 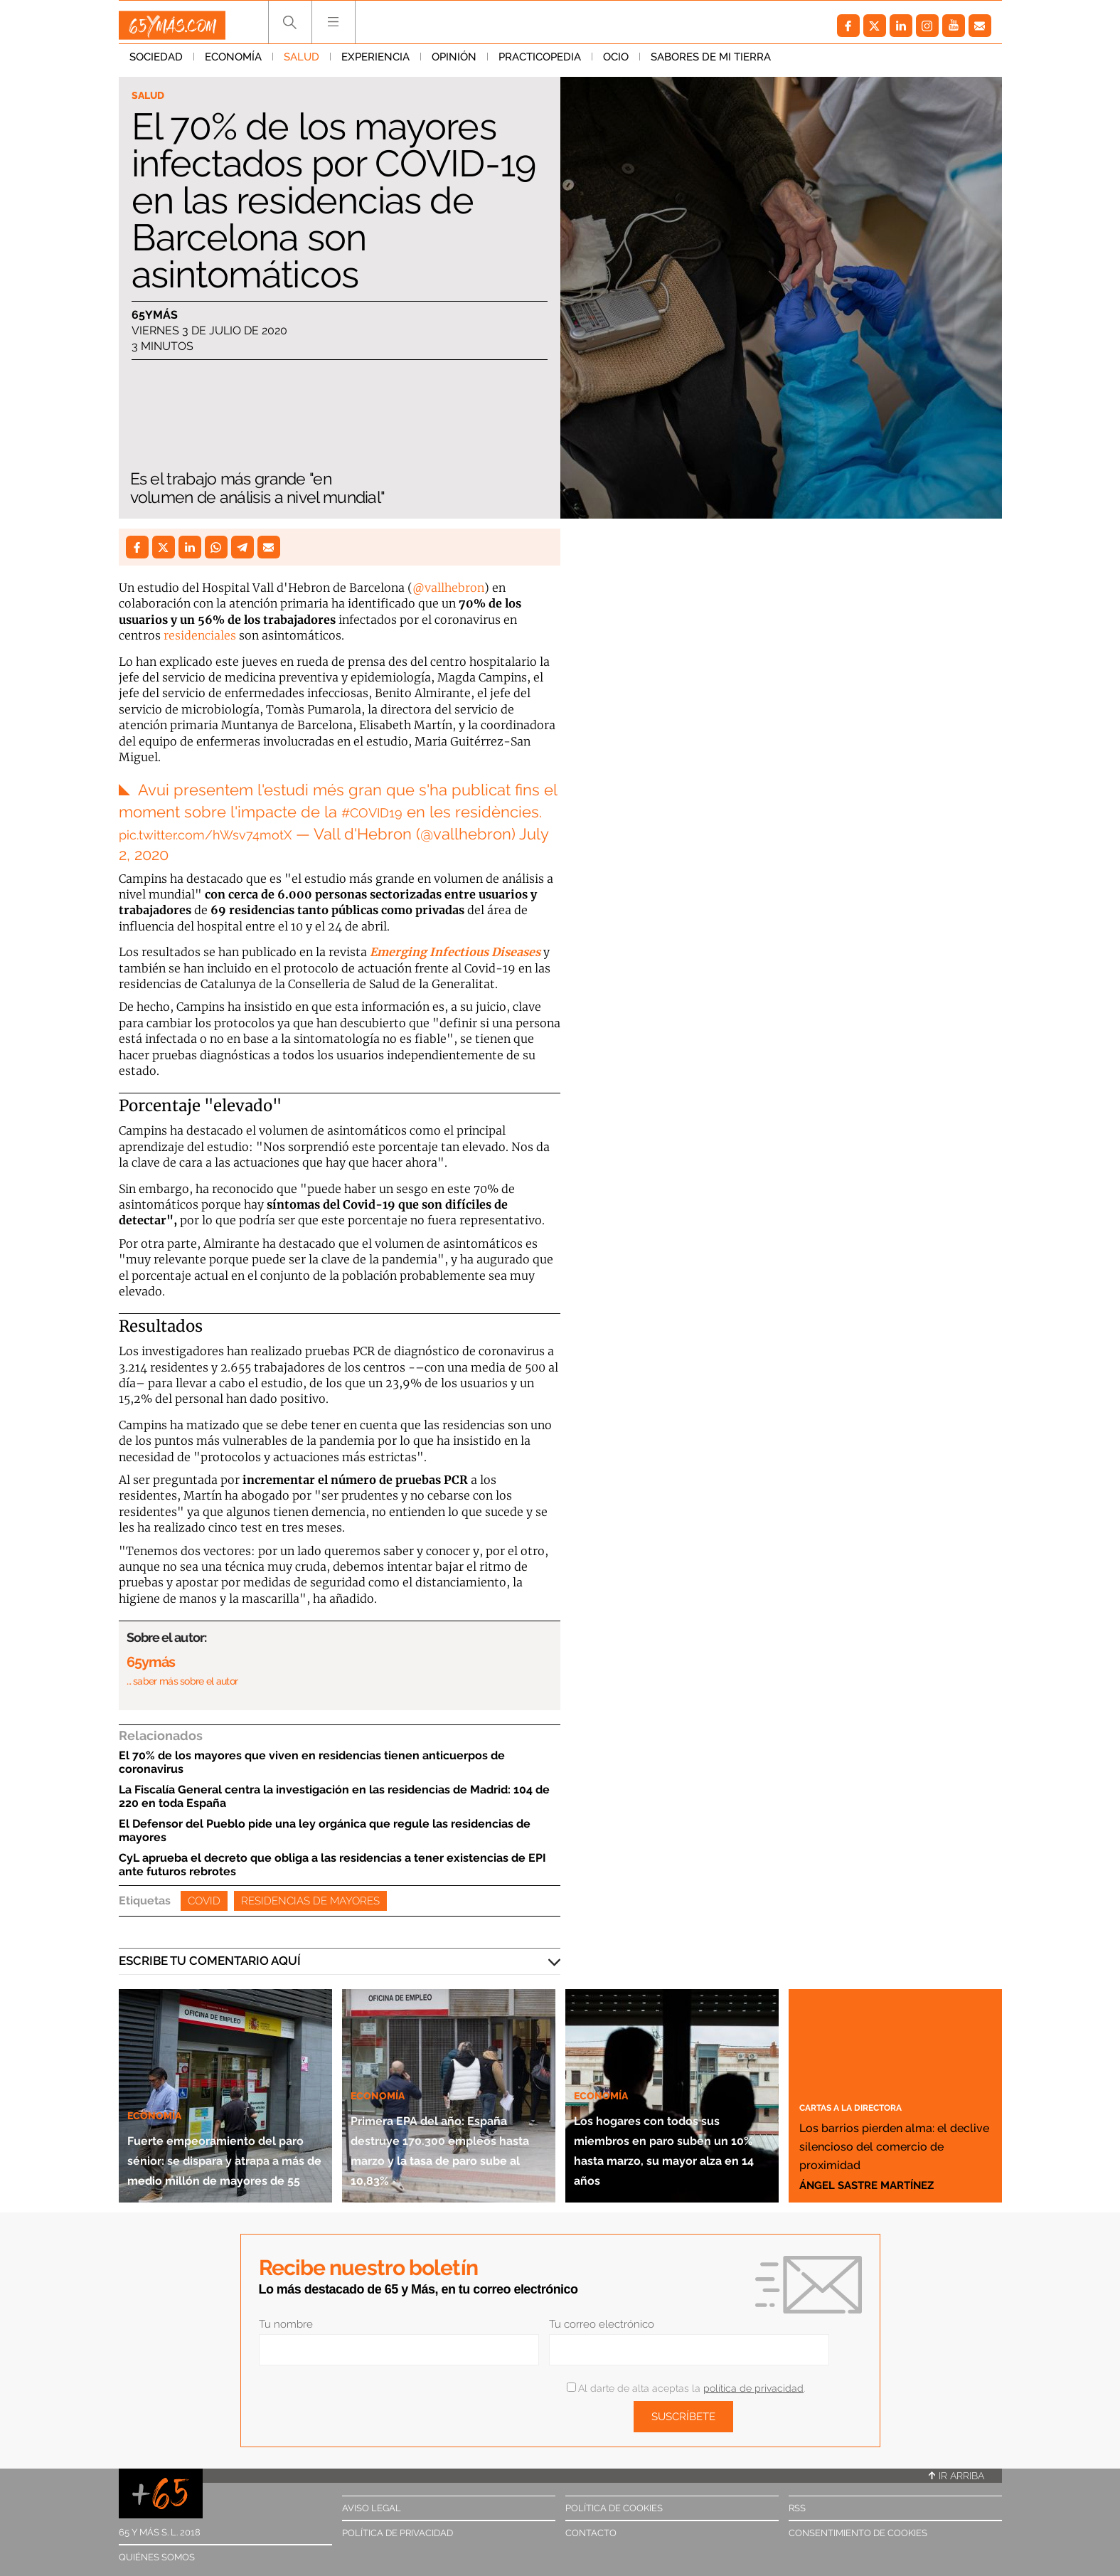 What do you see at coordinates (616, 63) in the screenshot?
I see `Ocio` at bounding box center [616, 63].